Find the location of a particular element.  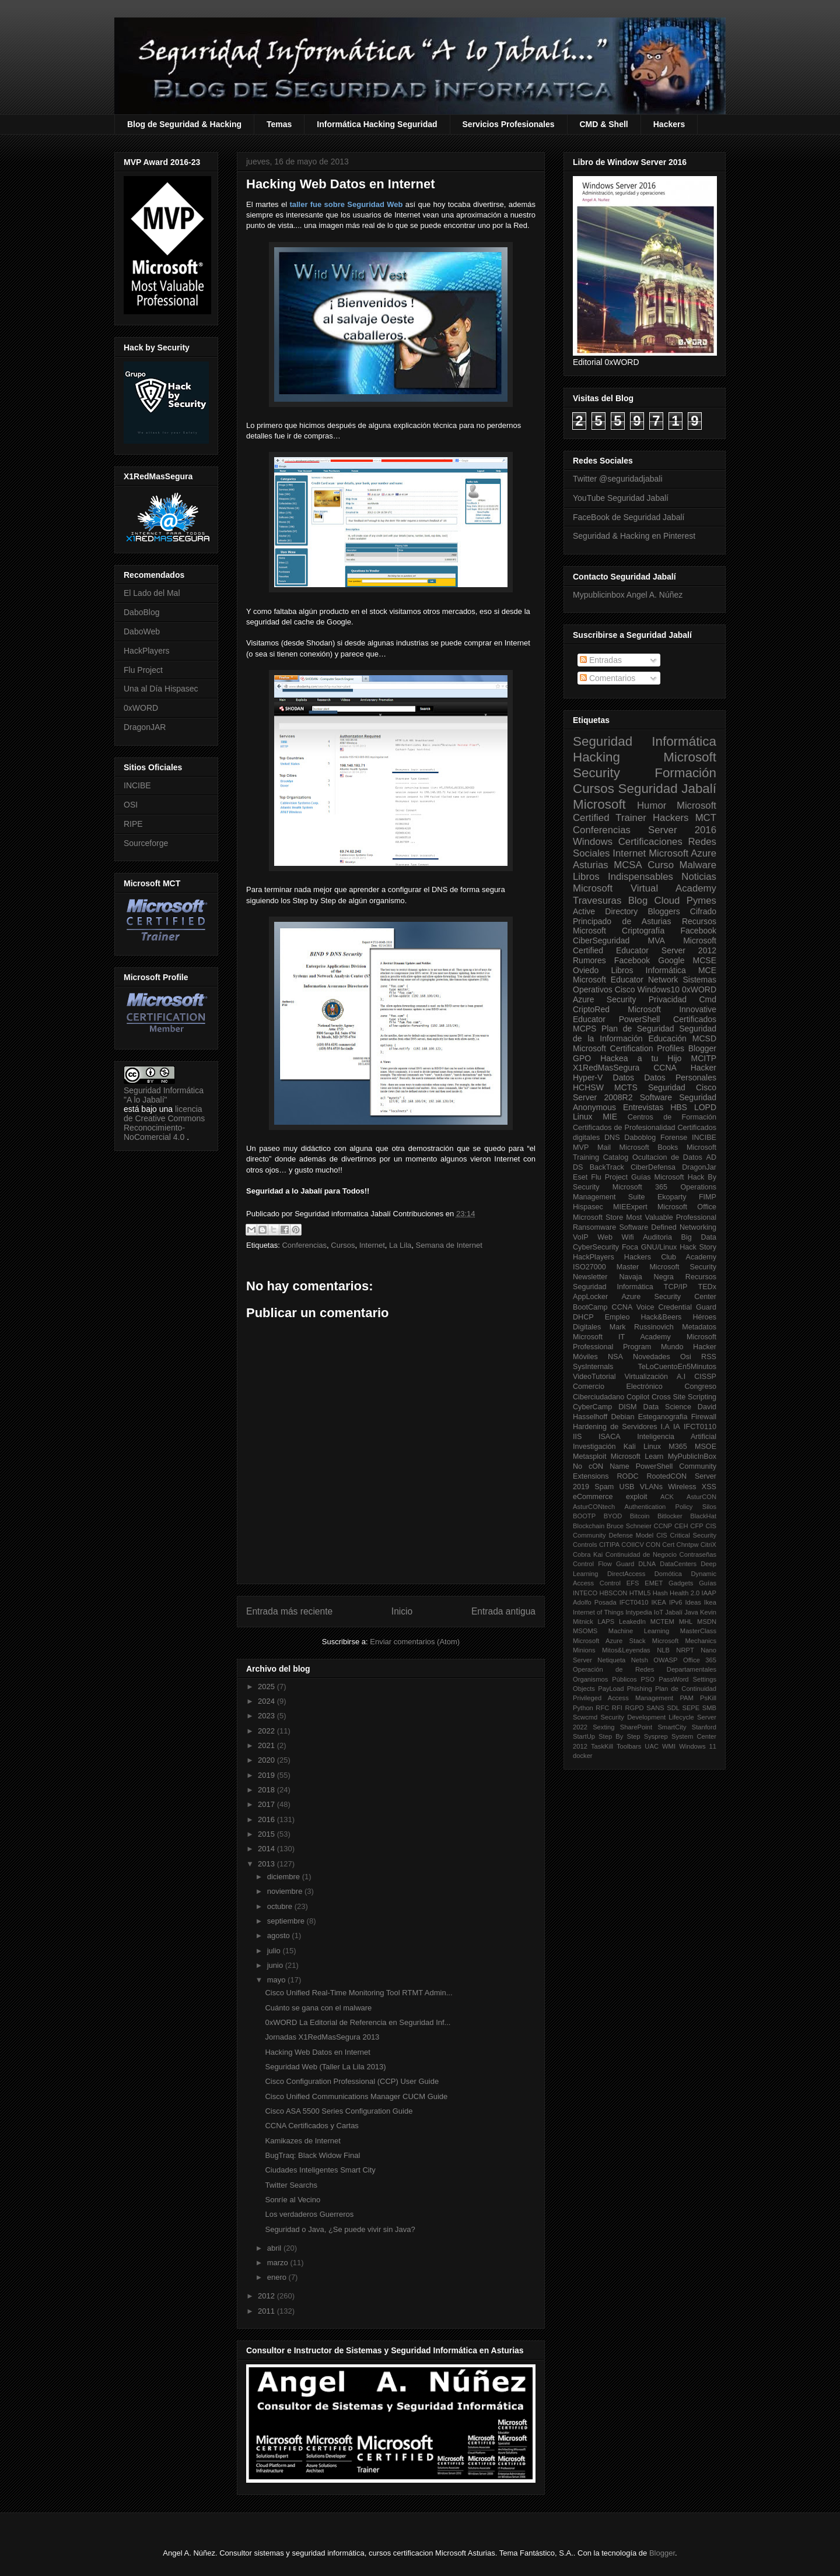

Chntpw is located at coordinates (688, 1544).